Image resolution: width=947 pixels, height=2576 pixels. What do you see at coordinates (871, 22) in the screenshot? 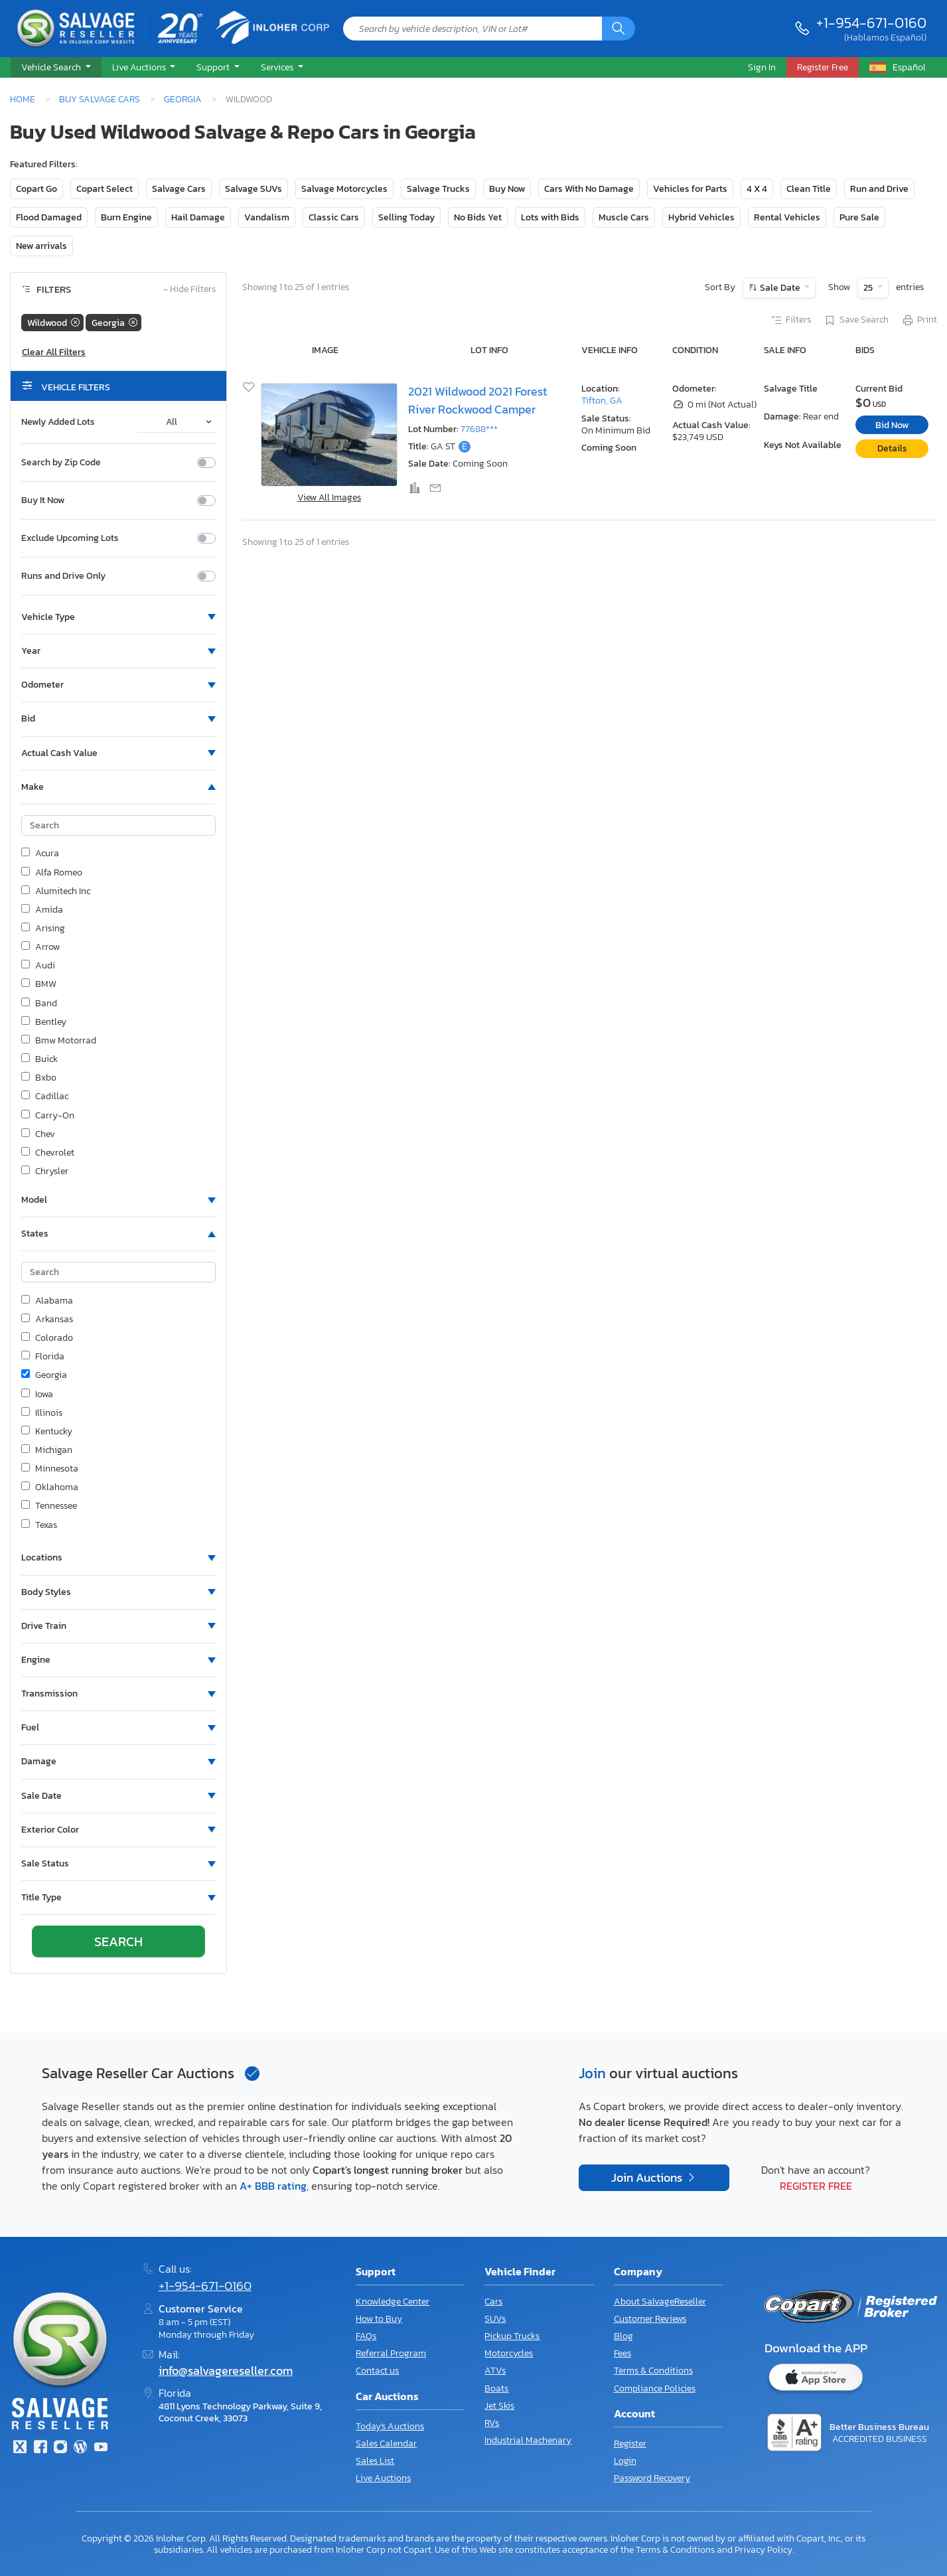
I see `+1-954-671-0160` at bounding box center [871, 22].